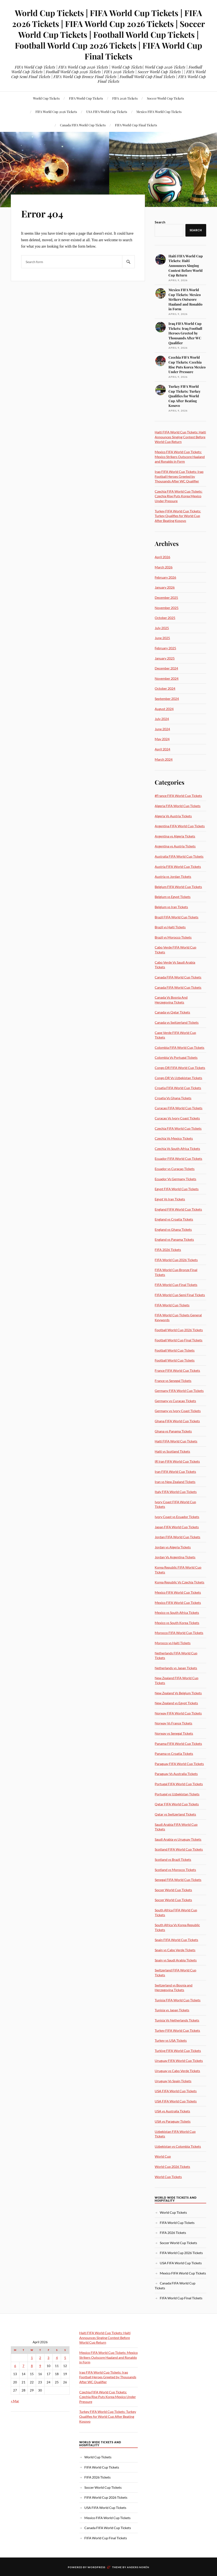 The height and width of the screenshot is (2576, 217). What do you see at coordinates (175, 1870) in the screenshot?
I see `Scotland vs Morocco Tickets` at bounding box center [175, 1870].